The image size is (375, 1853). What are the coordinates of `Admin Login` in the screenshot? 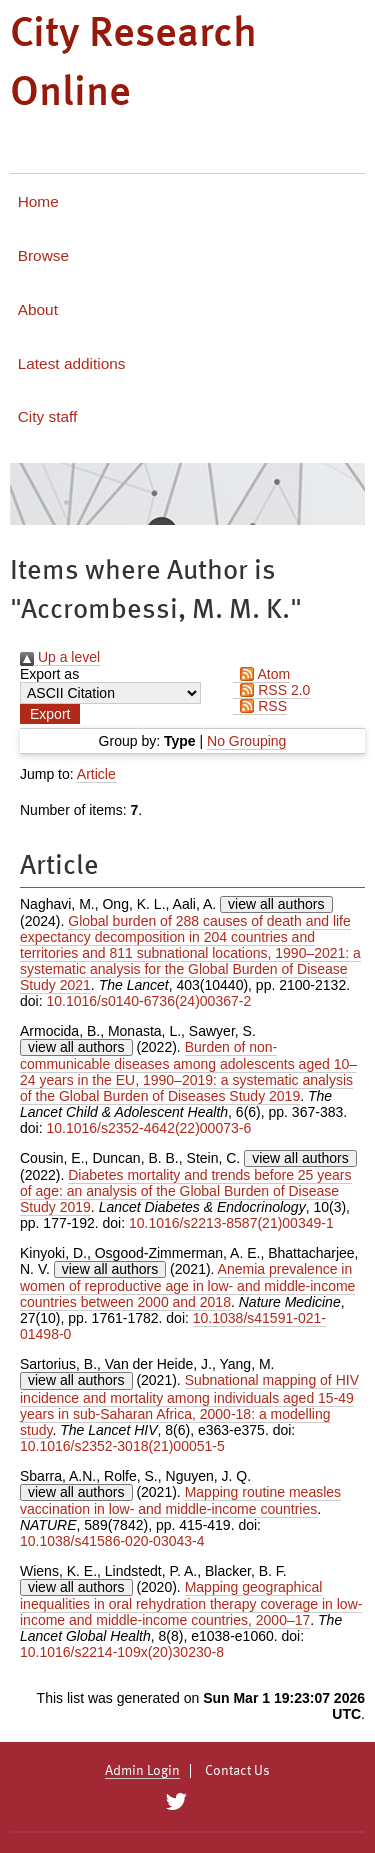 It's located at (142, 1771).